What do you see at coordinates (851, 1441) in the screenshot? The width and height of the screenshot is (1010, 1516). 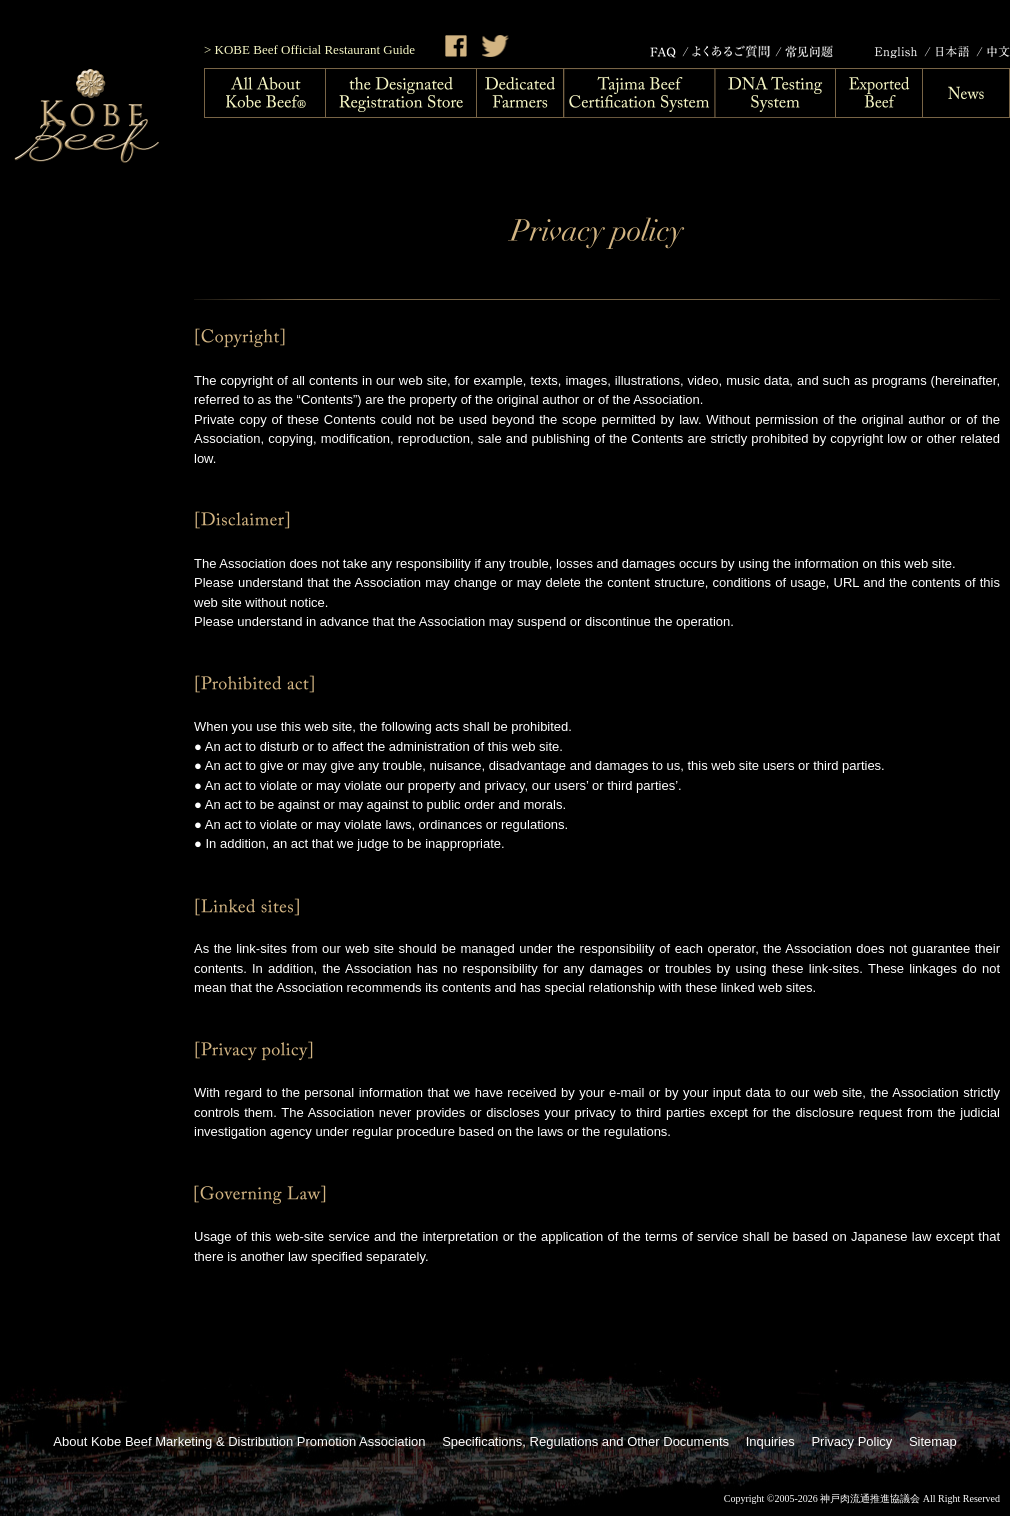 I see `Privacy Policy` at bounding box center [851, 1441].